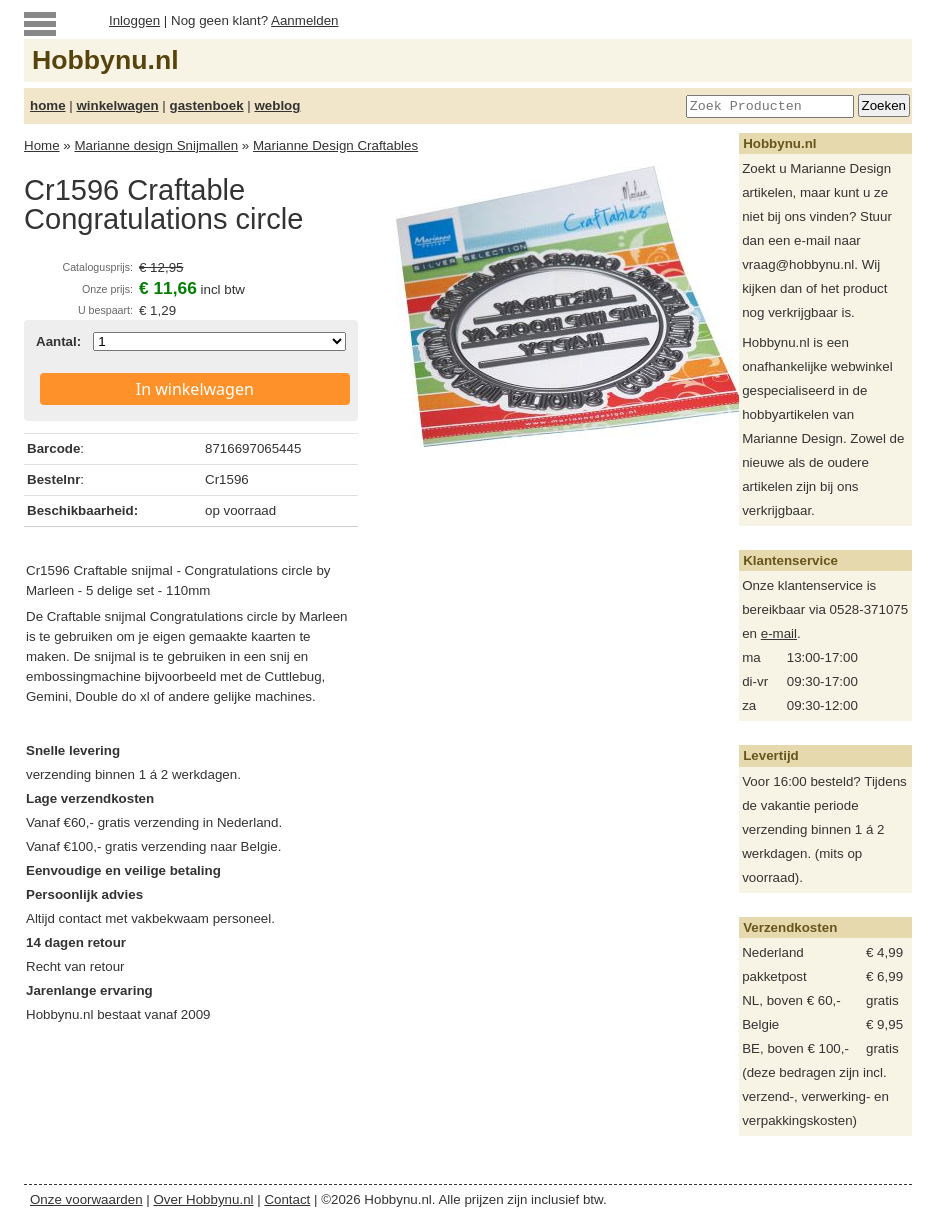 The width and height of the screenshot is (936, 1228). I want to click on Marianne design Snijmallen, so click(156, 145).